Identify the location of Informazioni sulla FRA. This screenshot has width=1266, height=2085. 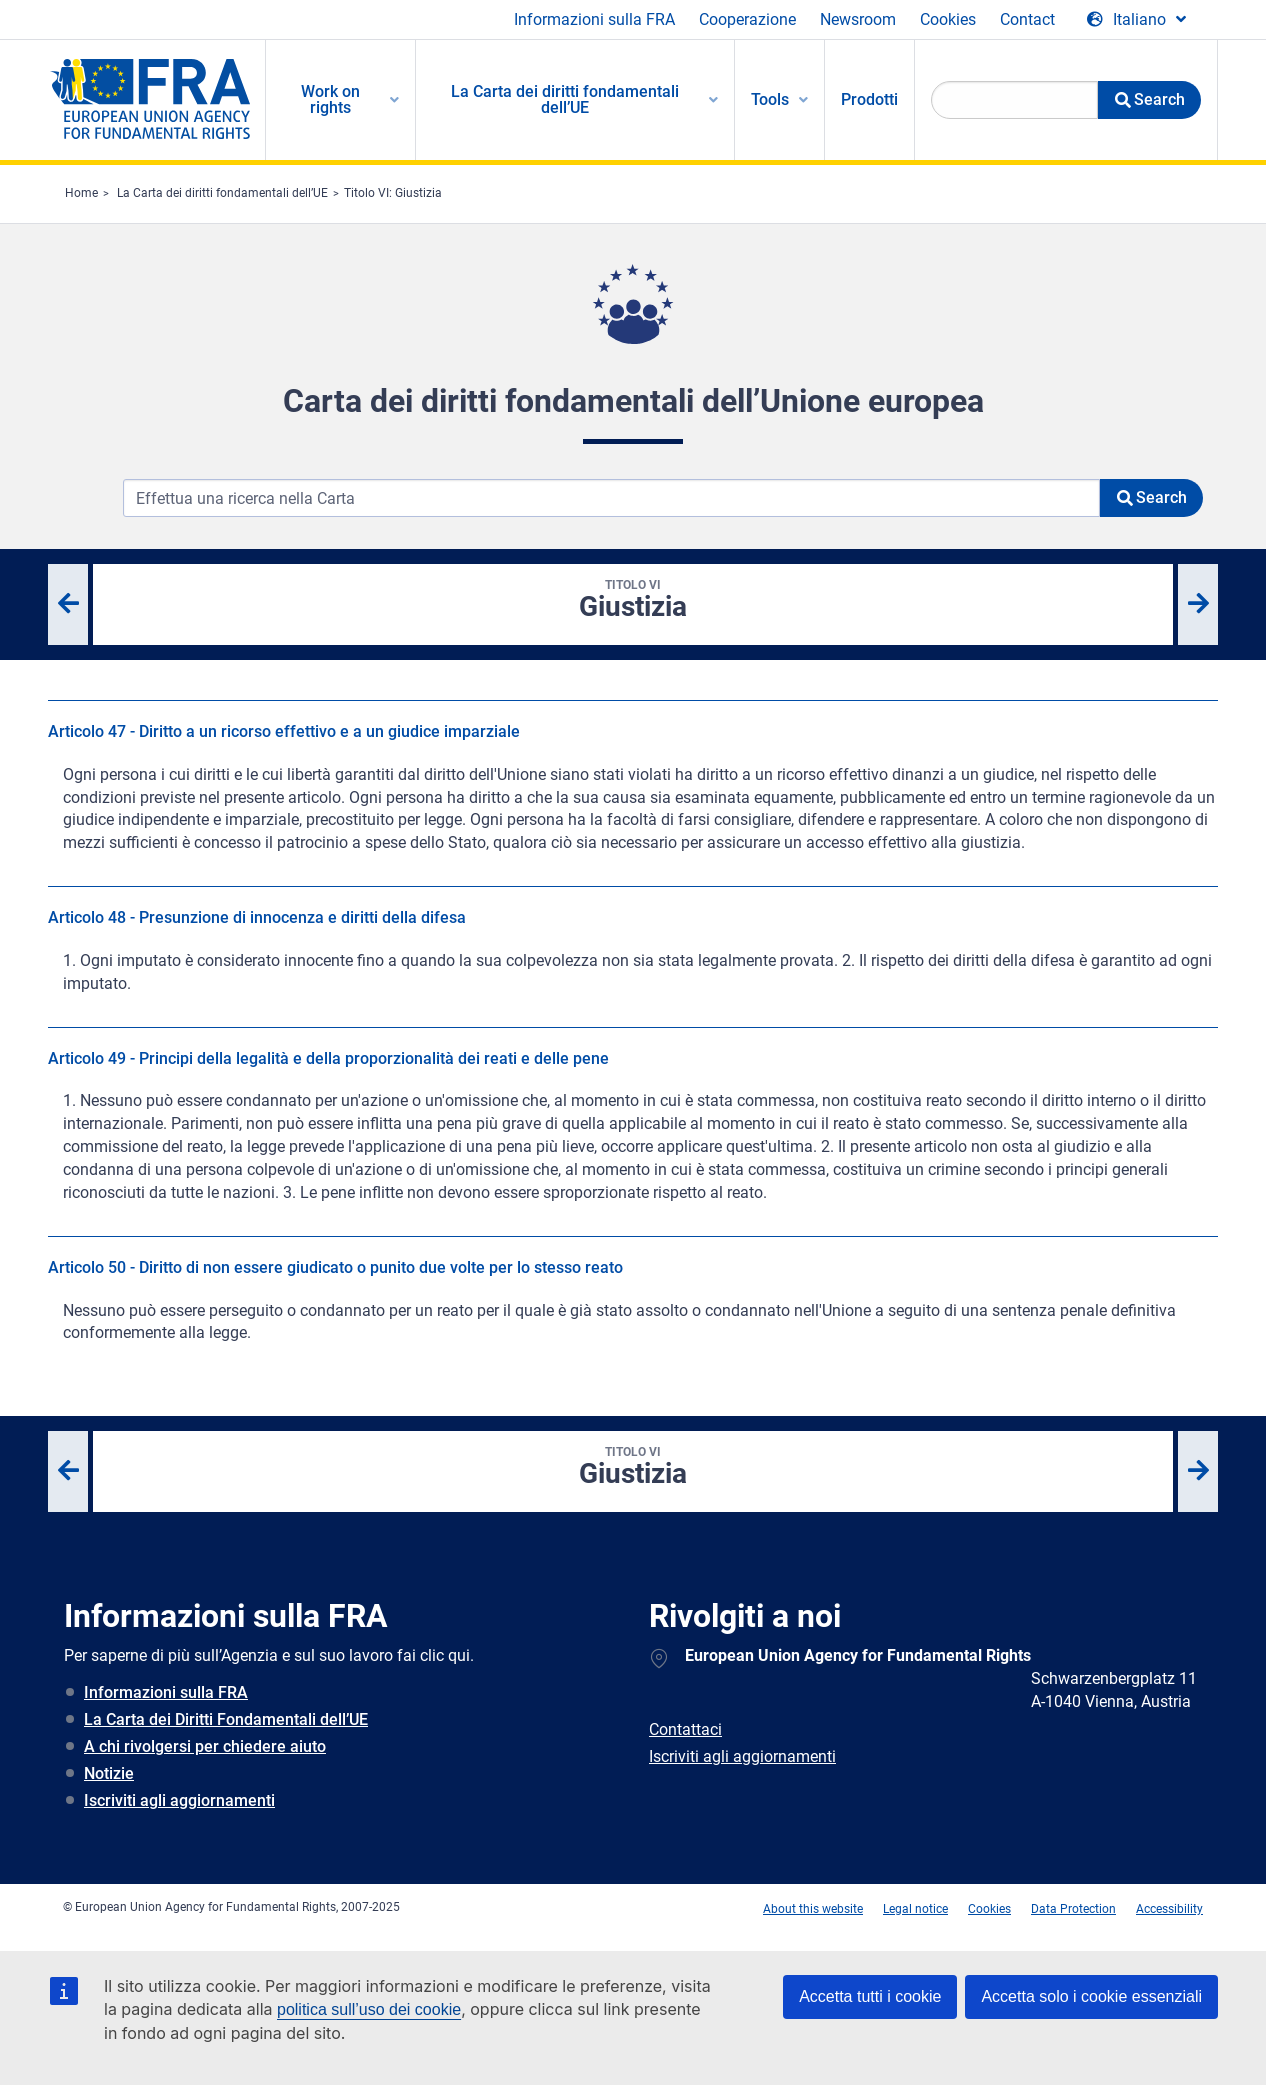
(594, 19).